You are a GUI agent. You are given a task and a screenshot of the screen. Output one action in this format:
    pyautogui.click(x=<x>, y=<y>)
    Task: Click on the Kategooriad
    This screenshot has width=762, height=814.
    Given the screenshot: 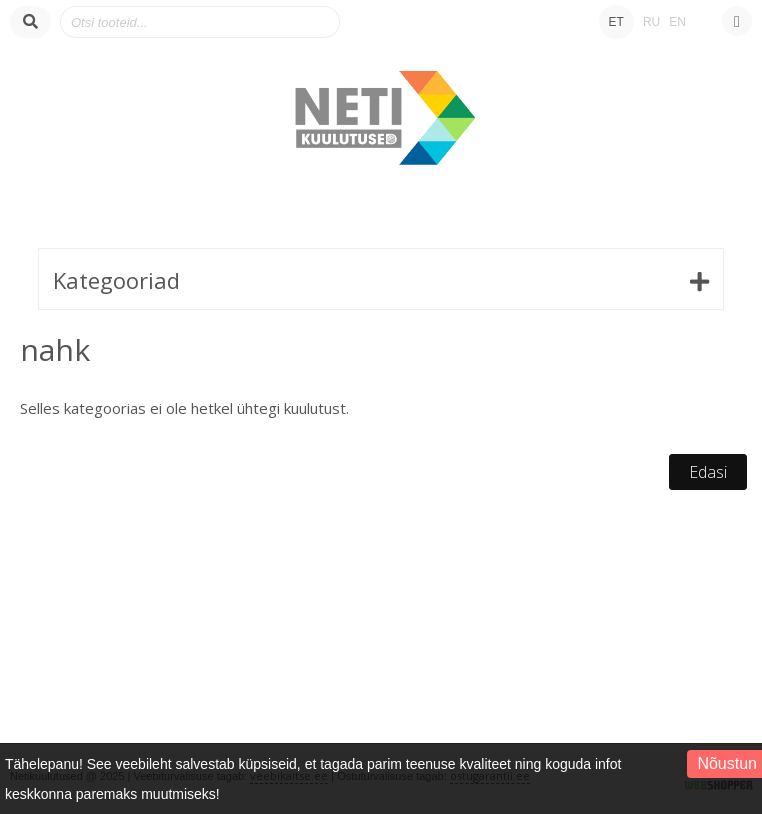 What is the action you would take?
    pyautogui.click(x=116, y=280)
    